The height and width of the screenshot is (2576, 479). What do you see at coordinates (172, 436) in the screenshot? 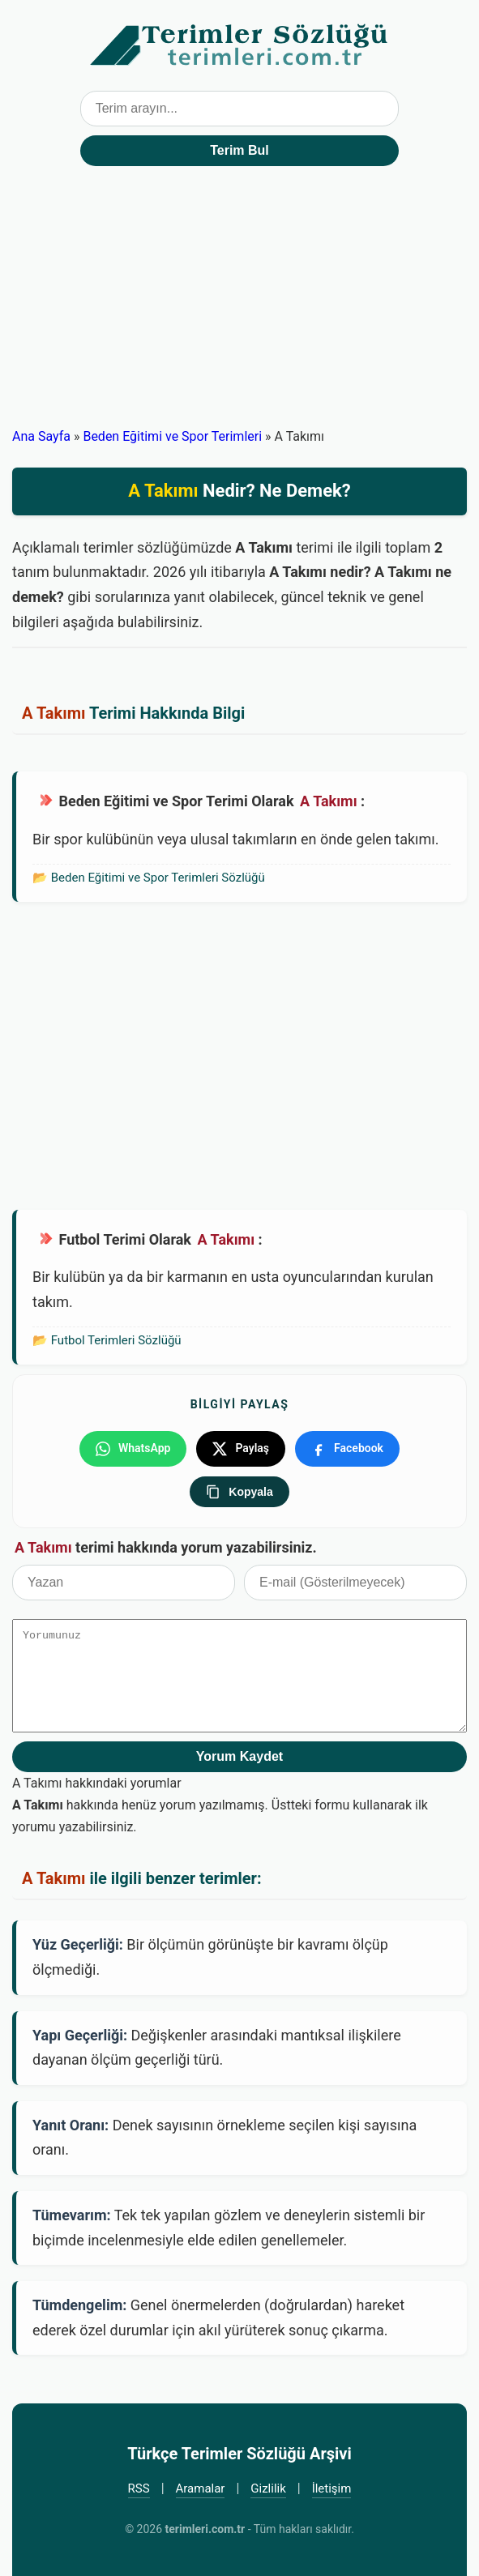
I see `Beden Eğitimi ve Spor Terimleri` at bounding box center [172, 436].